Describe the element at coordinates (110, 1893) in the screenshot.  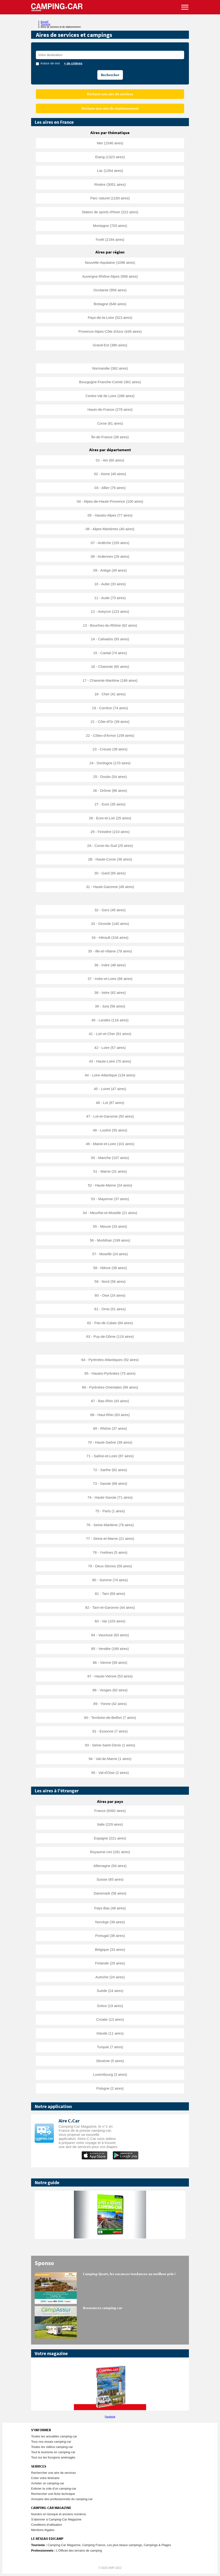
I see `Danemark (58 aires)` at that location.